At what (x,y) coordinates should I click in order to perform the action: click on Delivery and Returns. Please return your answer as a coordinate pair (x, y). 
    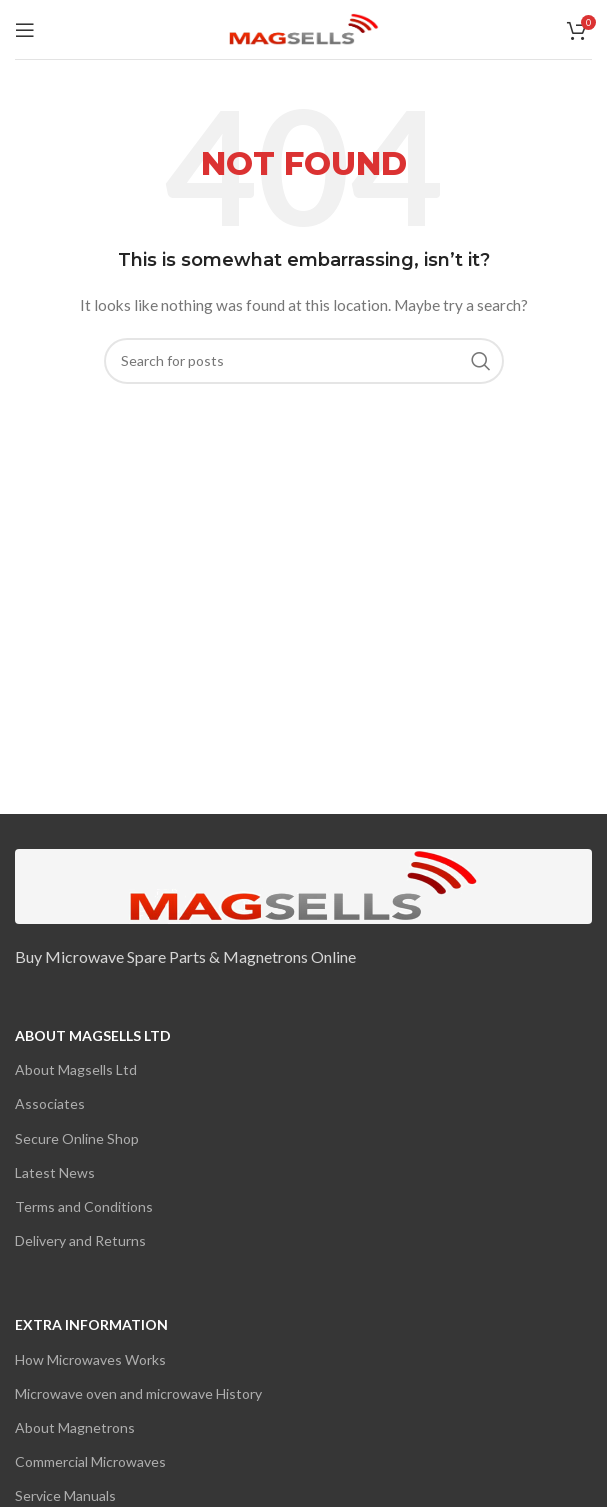
    Looking at the image, I should click on (80, 1240).